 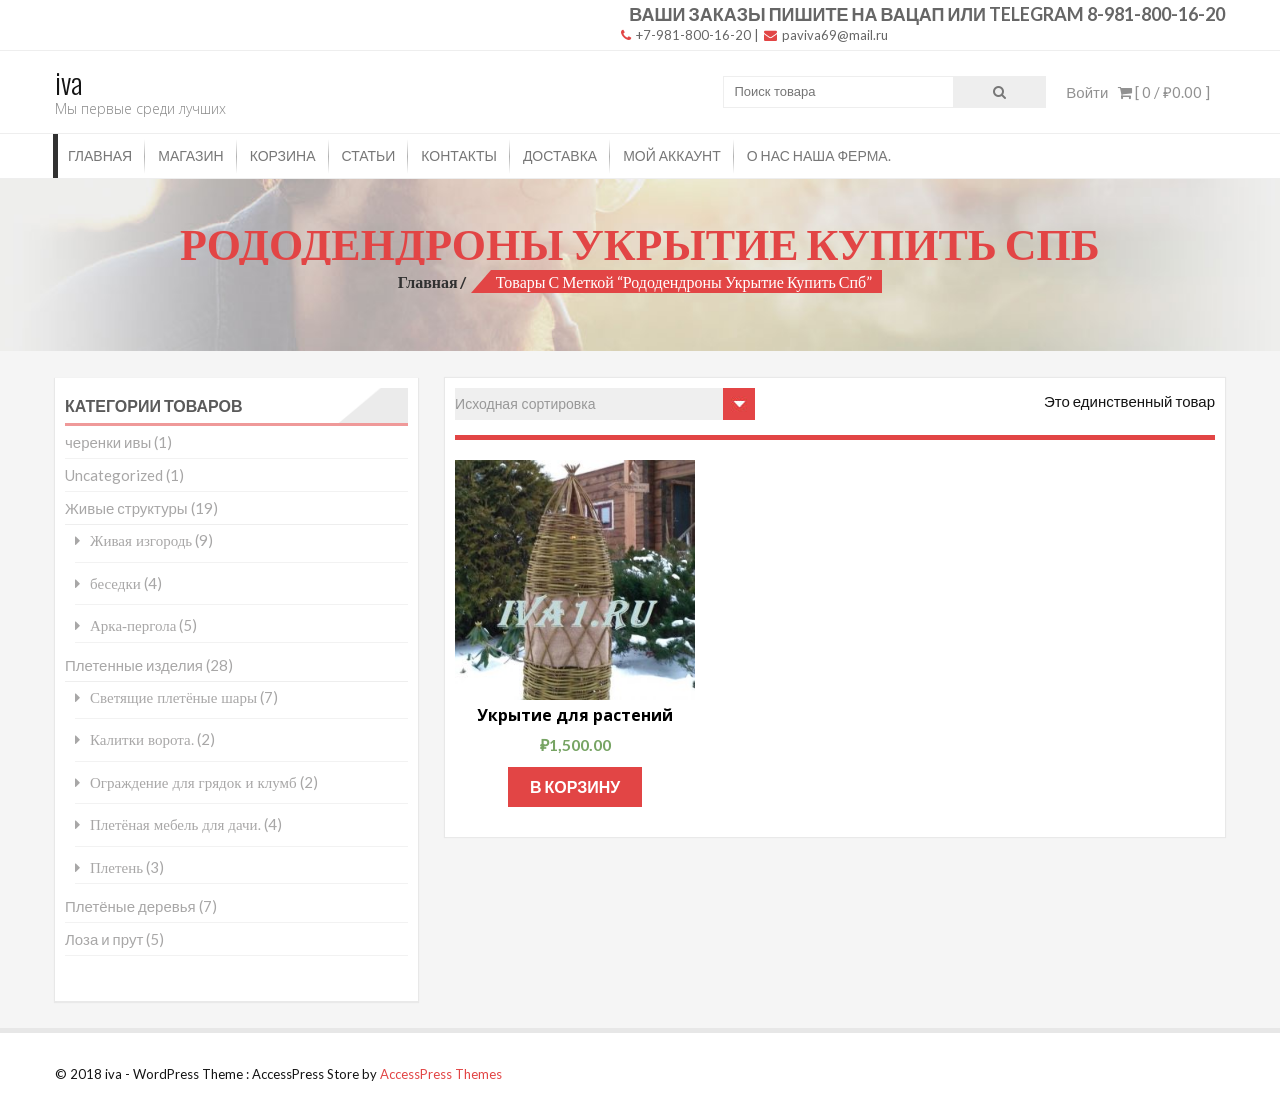 I want to click on Мой аккаунт, so click(x=672, y=155).